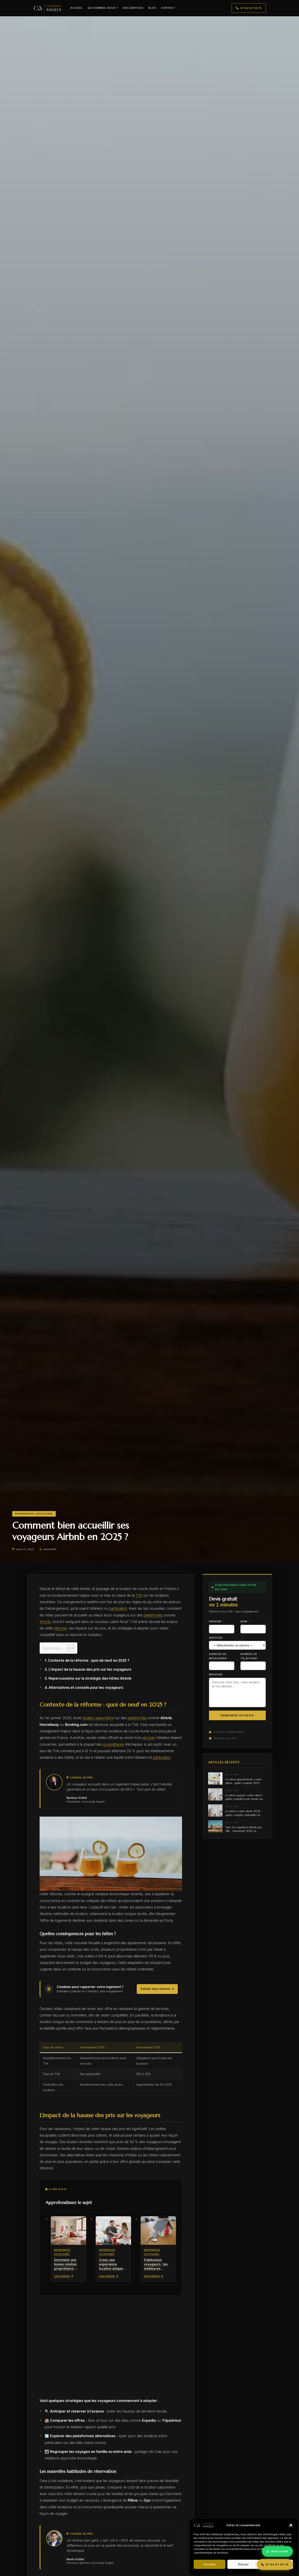 The height and width of the screenshot is (2576, 299). I want to click on [Toggle Table of Content], so click(68, 1648).